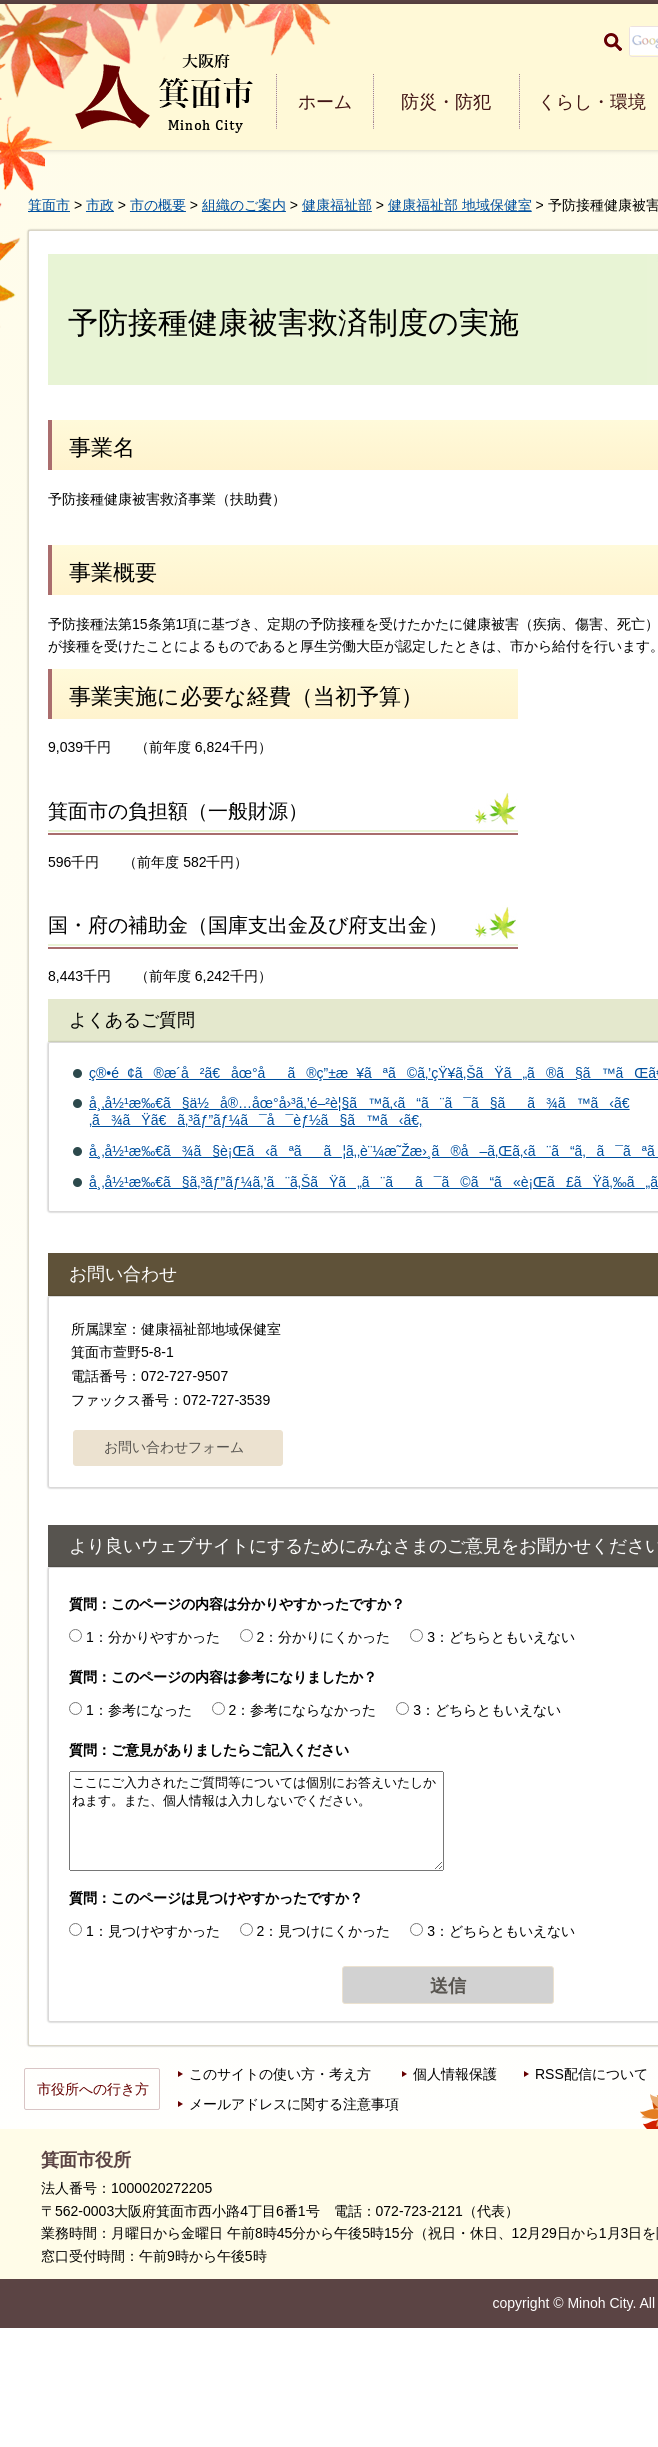  Describe the element at coordinates (280, 2074) in the screenshot. I see `このサイトの使い方・考え方` at that location.